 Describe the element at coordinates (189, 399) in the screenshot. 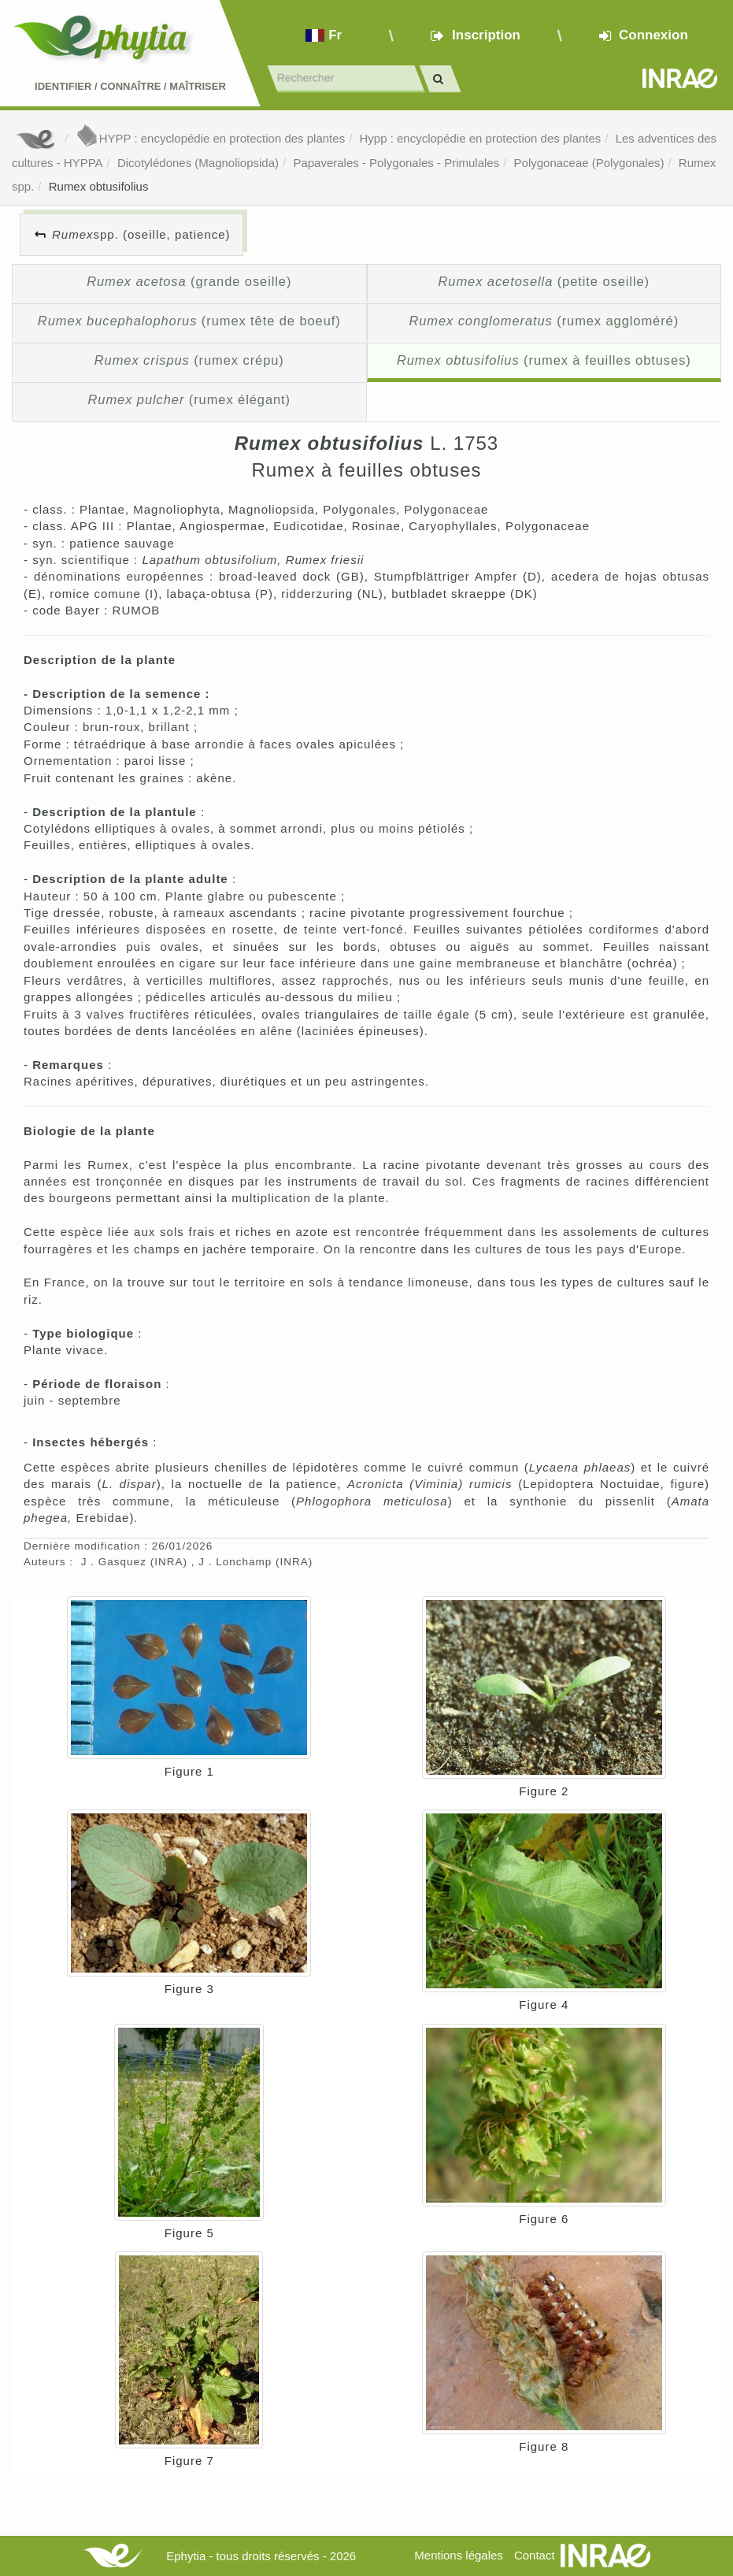

I see `(rumex élégant)` at that location.